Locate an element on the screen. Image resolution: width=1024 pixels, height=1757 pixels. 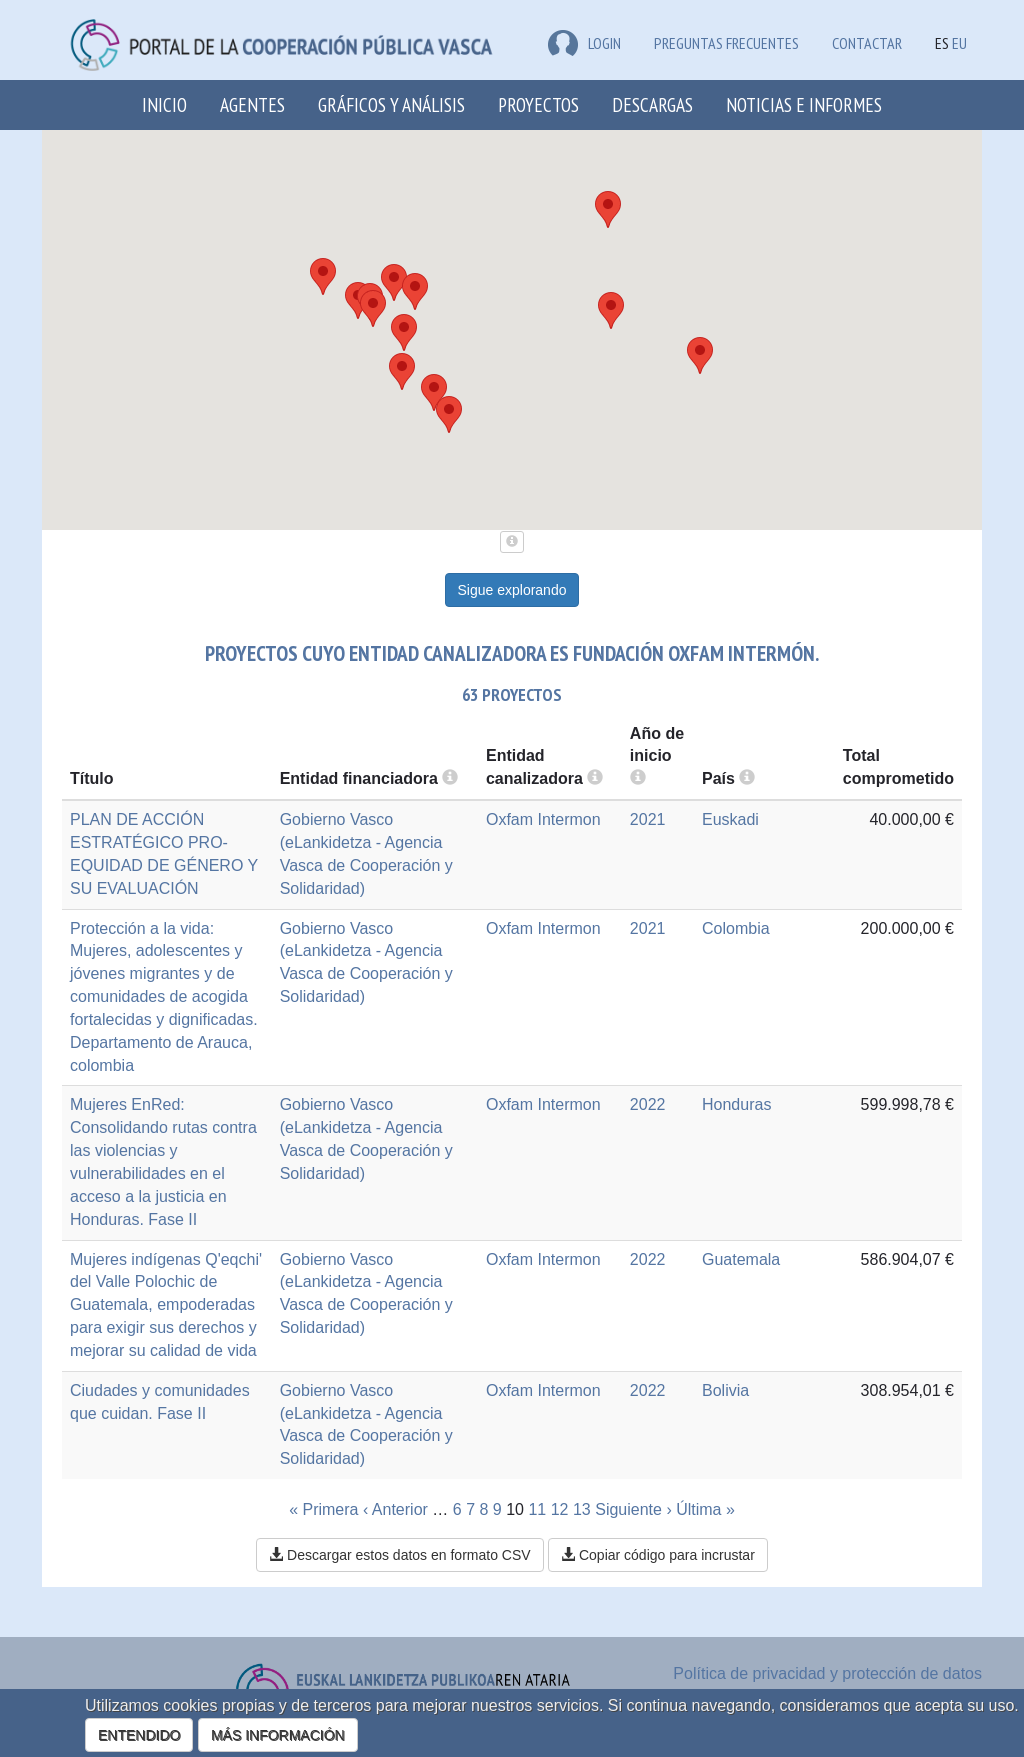
Agentes is located at coordinates (252, 104).